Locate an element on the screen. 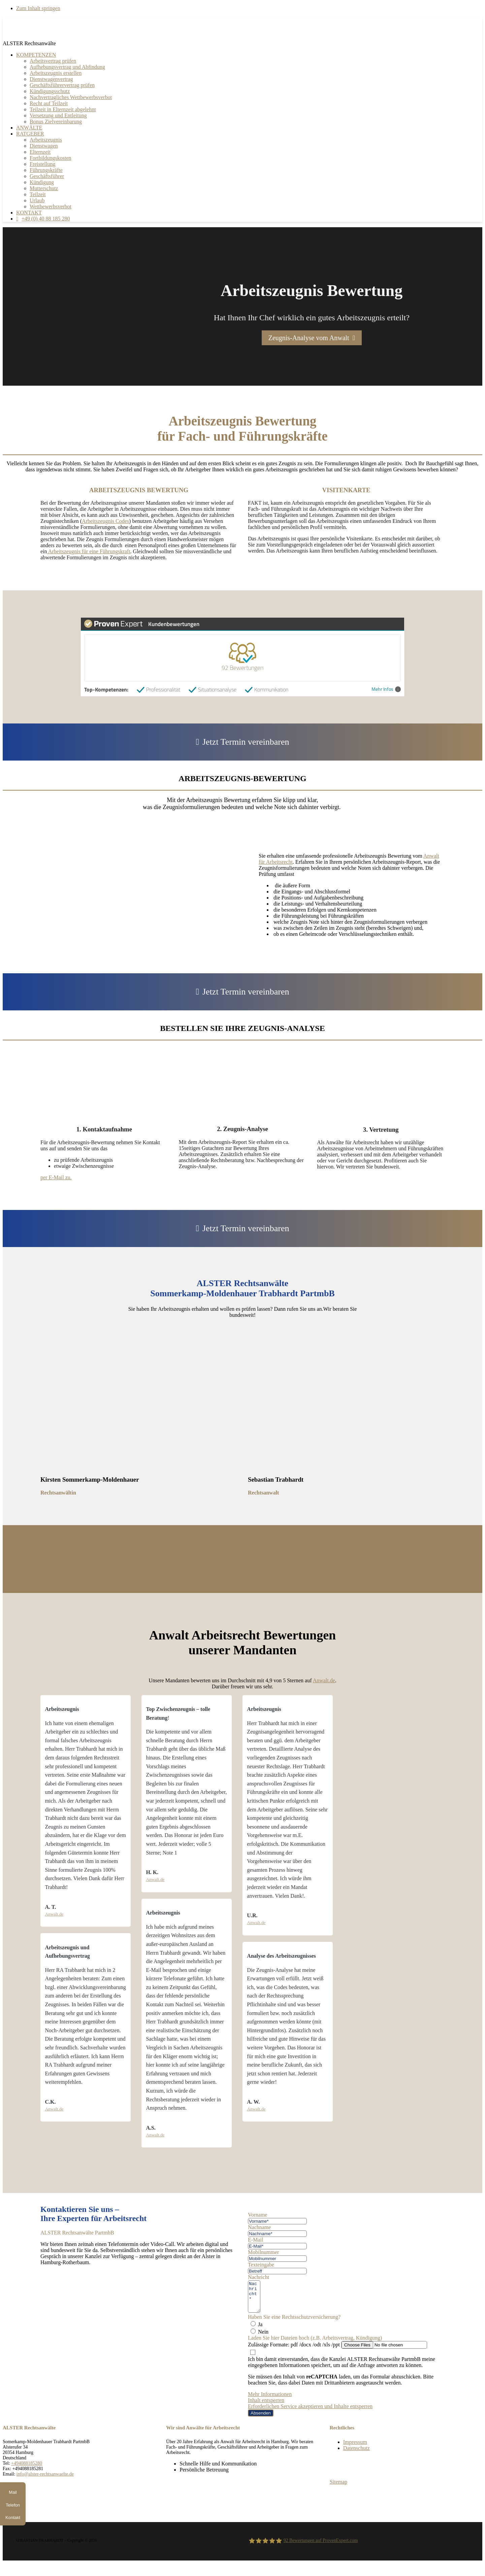 The image size is (485, 2576). Arbeitszeugnis Codes is located at coordinates (105, 521).